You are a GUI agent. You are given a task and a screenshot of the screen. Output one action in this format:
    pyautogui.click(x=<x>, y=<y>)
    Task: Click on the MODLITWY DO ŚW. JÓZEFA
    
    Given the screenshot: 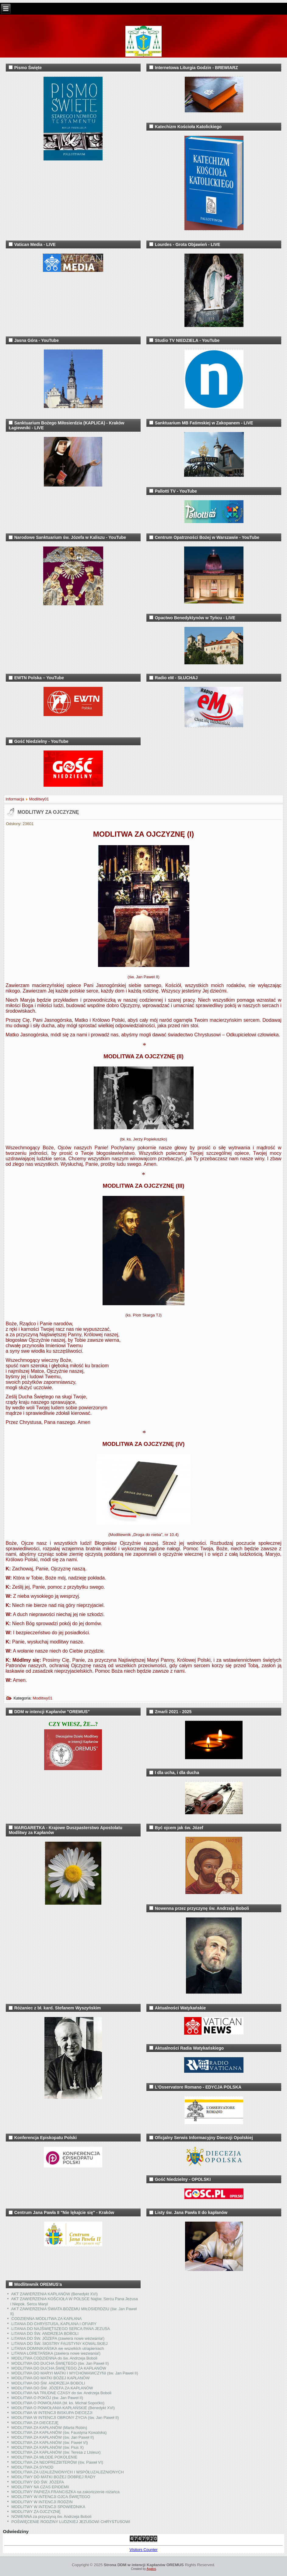 What is the action you would take?
    pyautogui.click(x=37, y=2482)
    